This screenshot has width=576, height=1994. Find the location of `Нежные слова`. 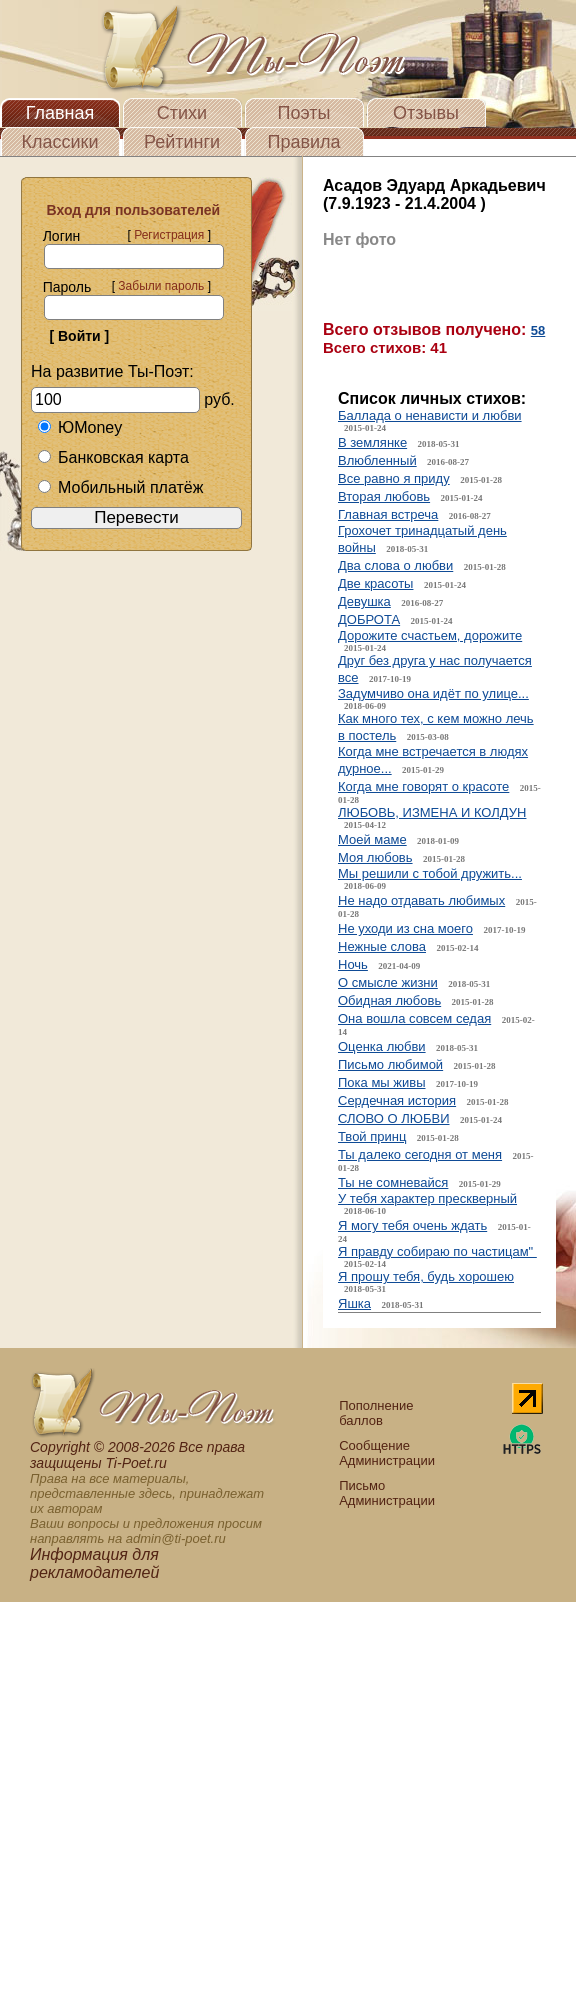

Нежные слова is located at coordinates (382, 946).